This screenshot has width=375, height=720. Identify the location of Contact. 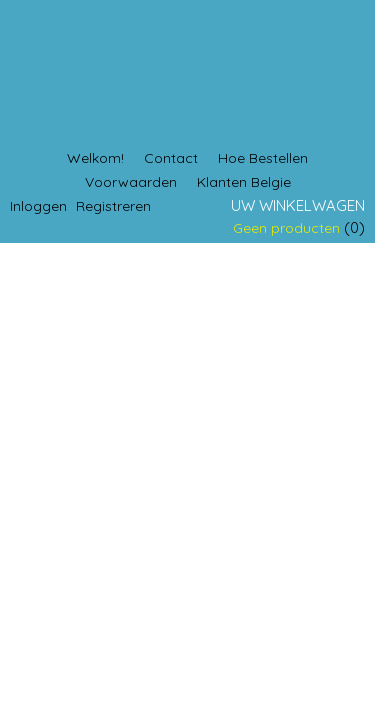
(171, 158).